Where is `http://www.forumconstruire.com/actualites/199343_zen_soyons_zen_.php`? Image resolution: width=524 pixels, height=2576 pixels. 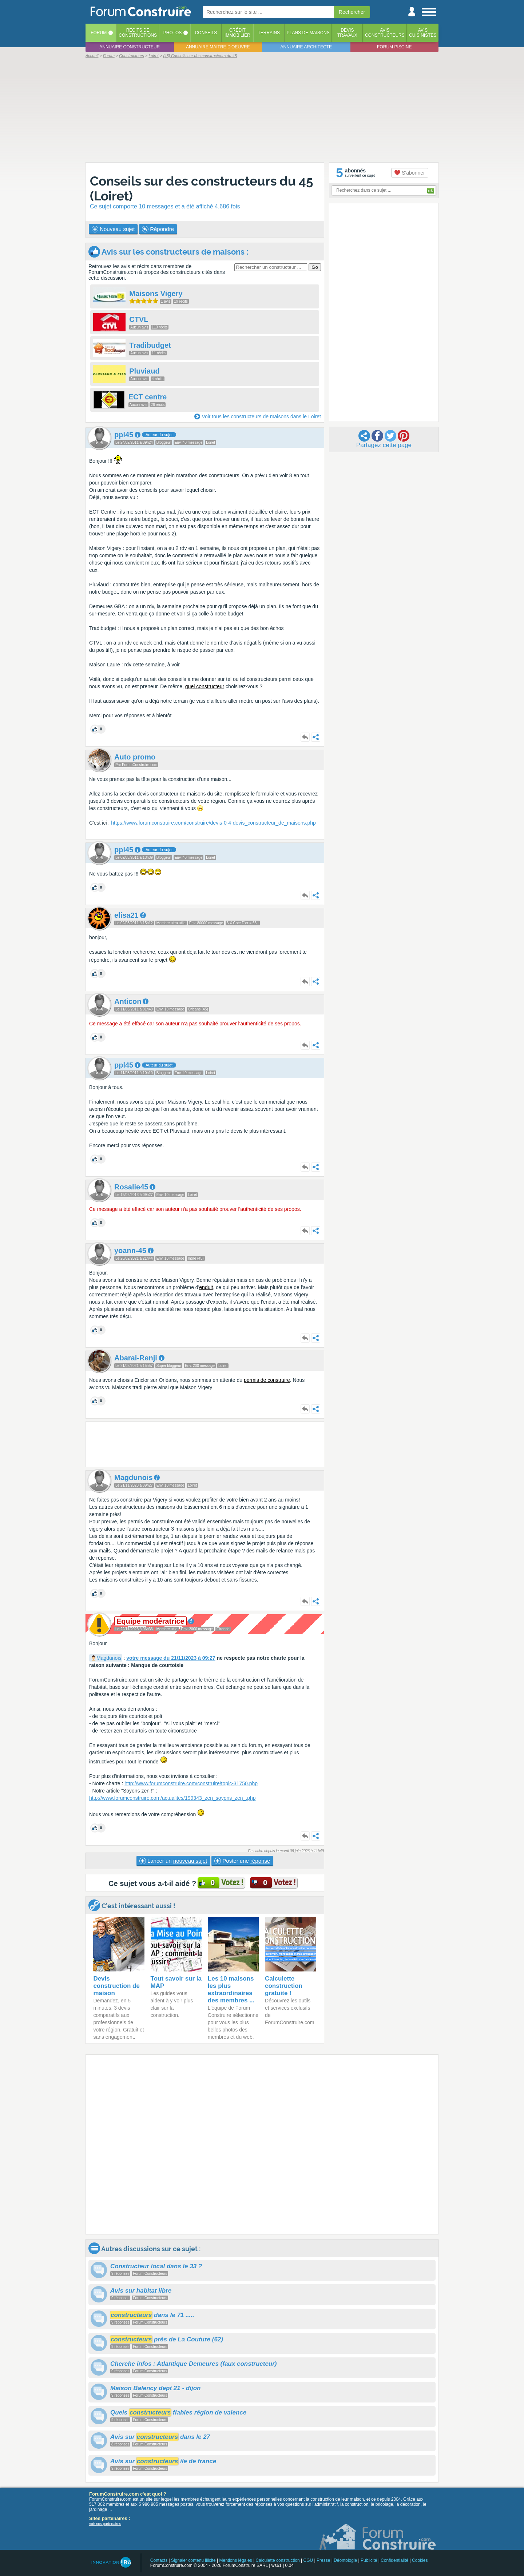 http://www.forumconstruire.com/actualites/199343_zen_soyons_zen_.php is located at coordinates (172, 1798).